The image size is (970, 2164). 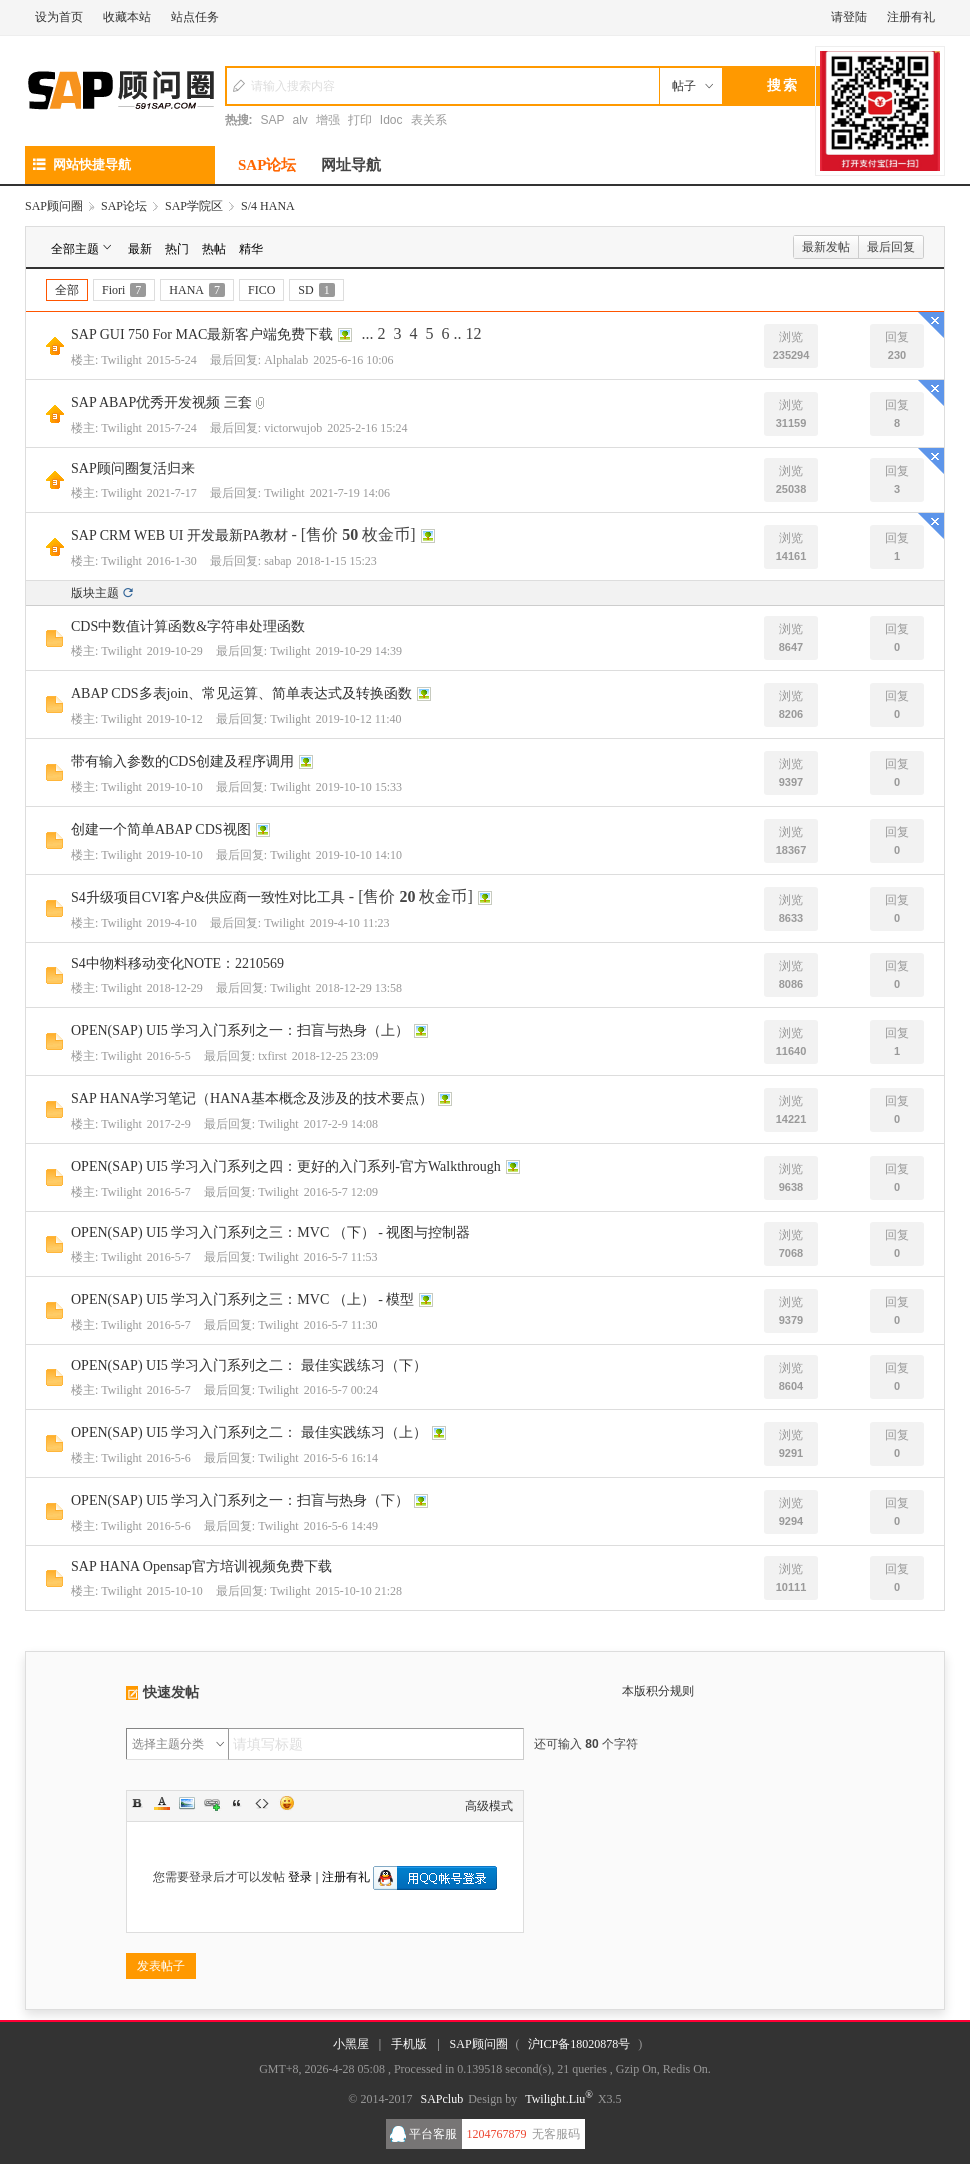 What do you see at coordinates (353, 360) in the screenshot?
I see `2025-6-16 10:06` at bounding box center [353, 360].